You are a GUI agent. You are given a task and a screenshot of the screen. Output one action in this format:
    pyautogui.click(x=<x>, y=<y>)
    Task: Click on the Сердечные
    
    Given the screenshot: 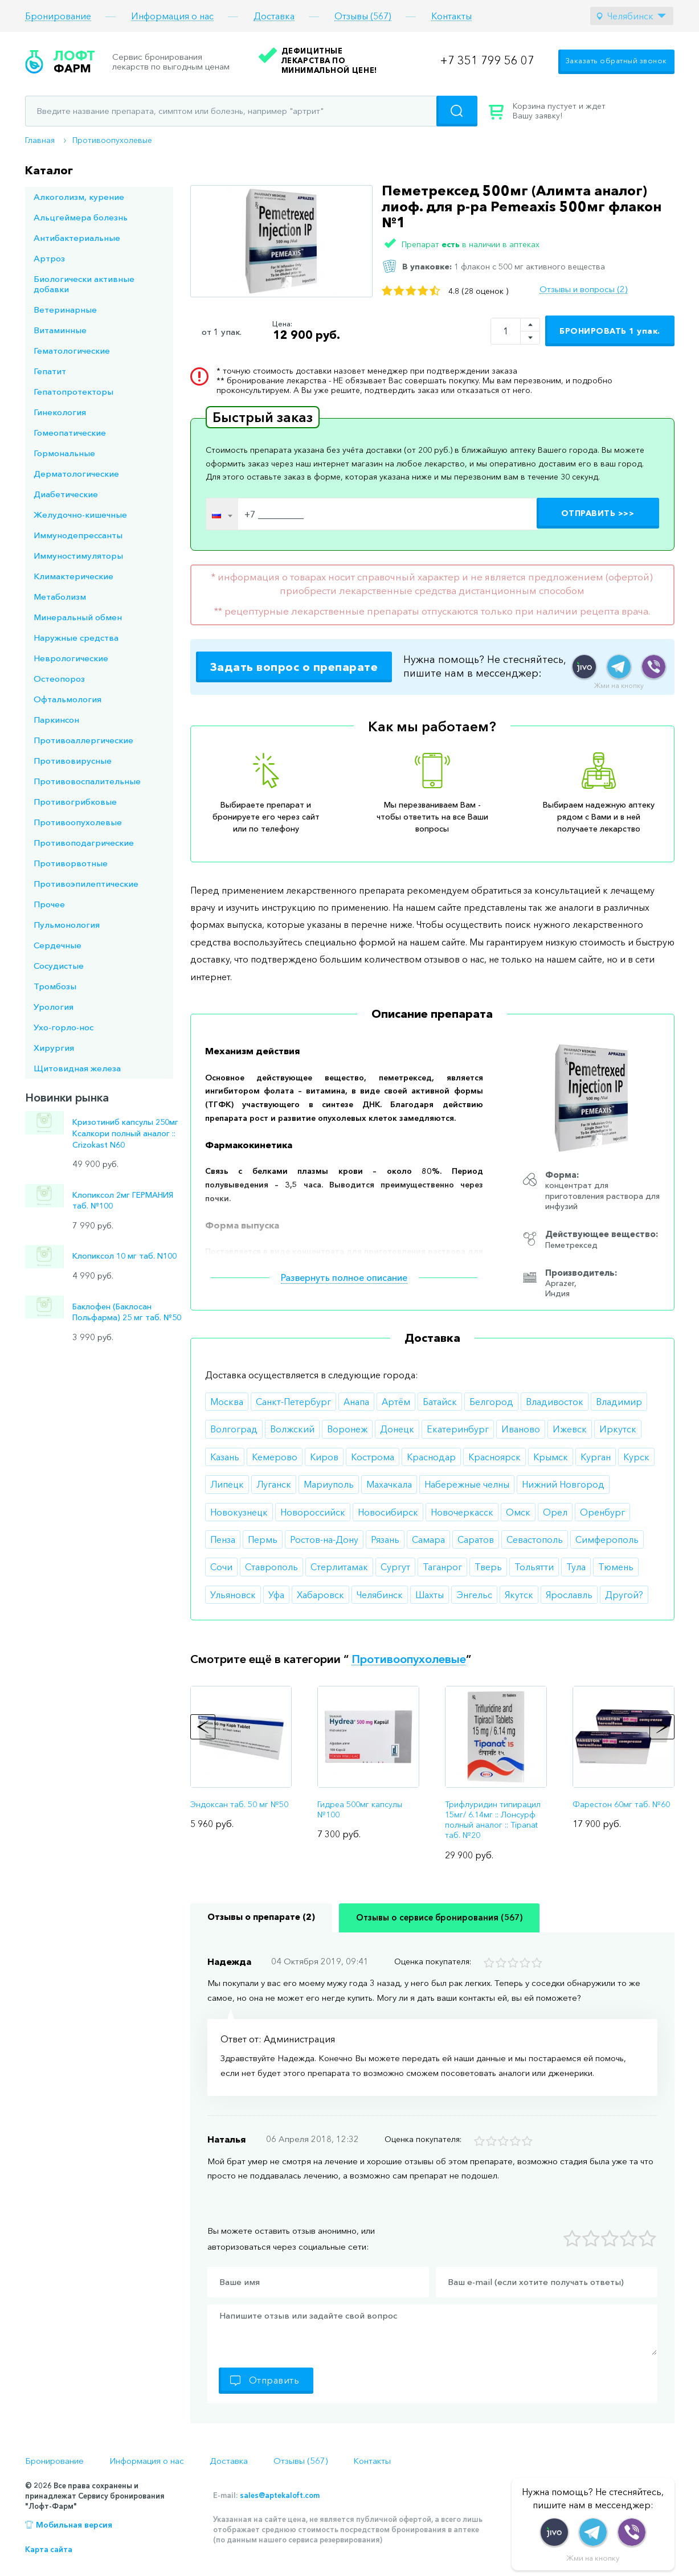 What is the action you would take?
    pyautogui.click(x=57, y=945)
    